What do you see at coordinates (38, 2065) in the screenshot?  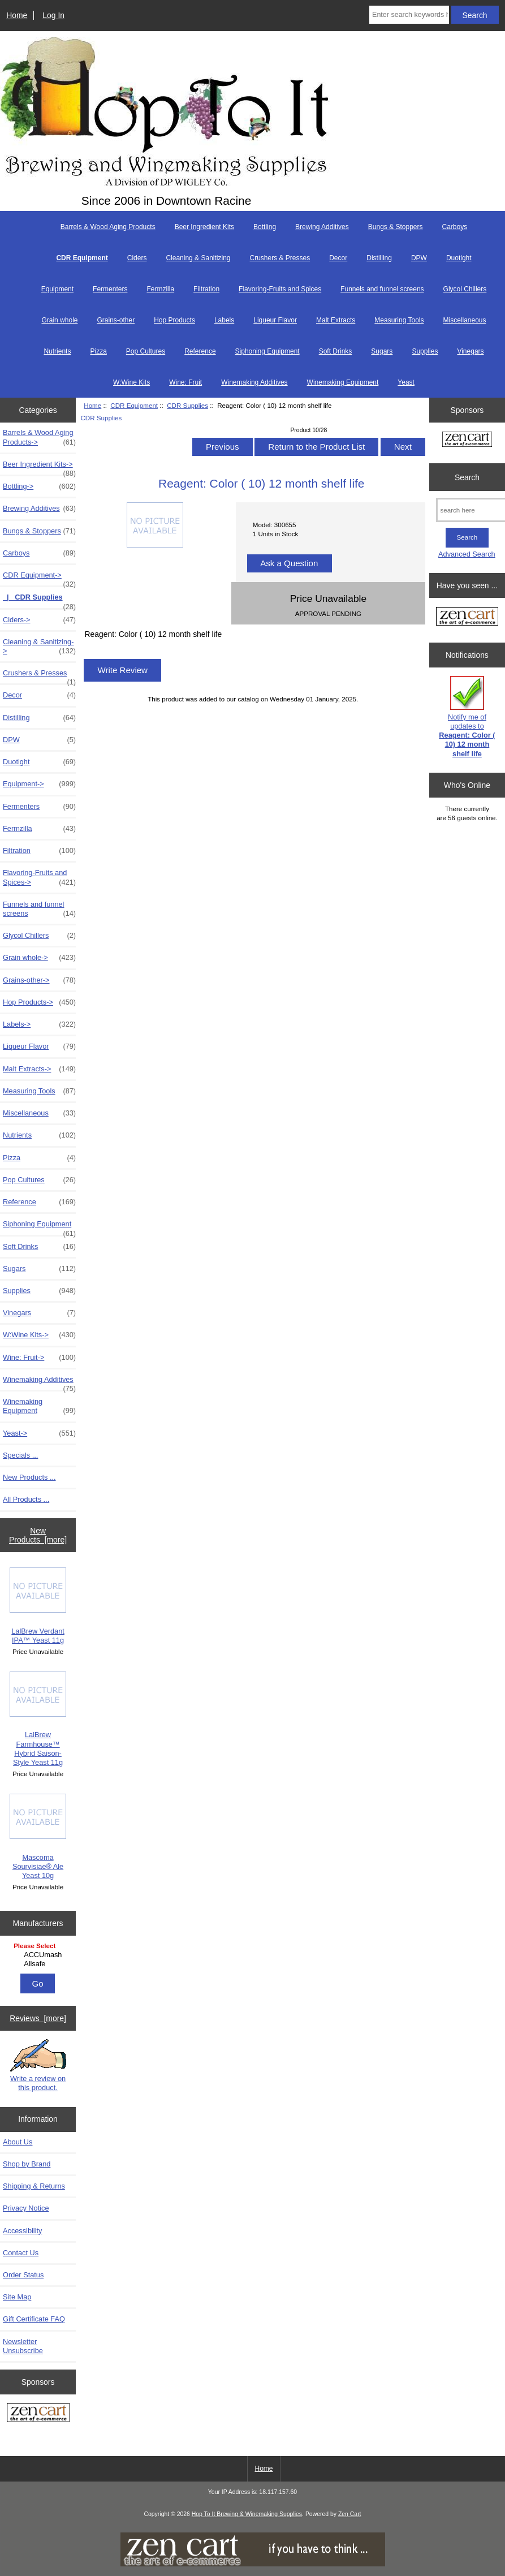 I see `Write a review on this product.` at bounding box center [38, 2065].